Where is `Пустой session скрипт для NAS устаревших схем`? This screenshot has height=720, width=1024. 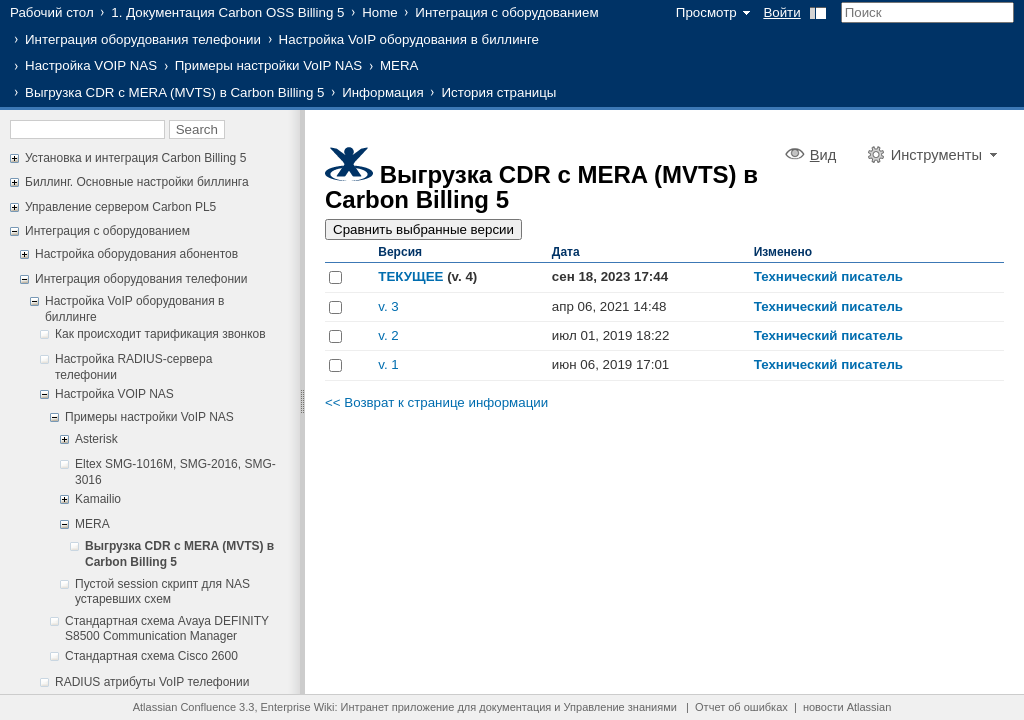
Пустой session скрипт для NAS устаревших схем is located at coordinates (162, 592).